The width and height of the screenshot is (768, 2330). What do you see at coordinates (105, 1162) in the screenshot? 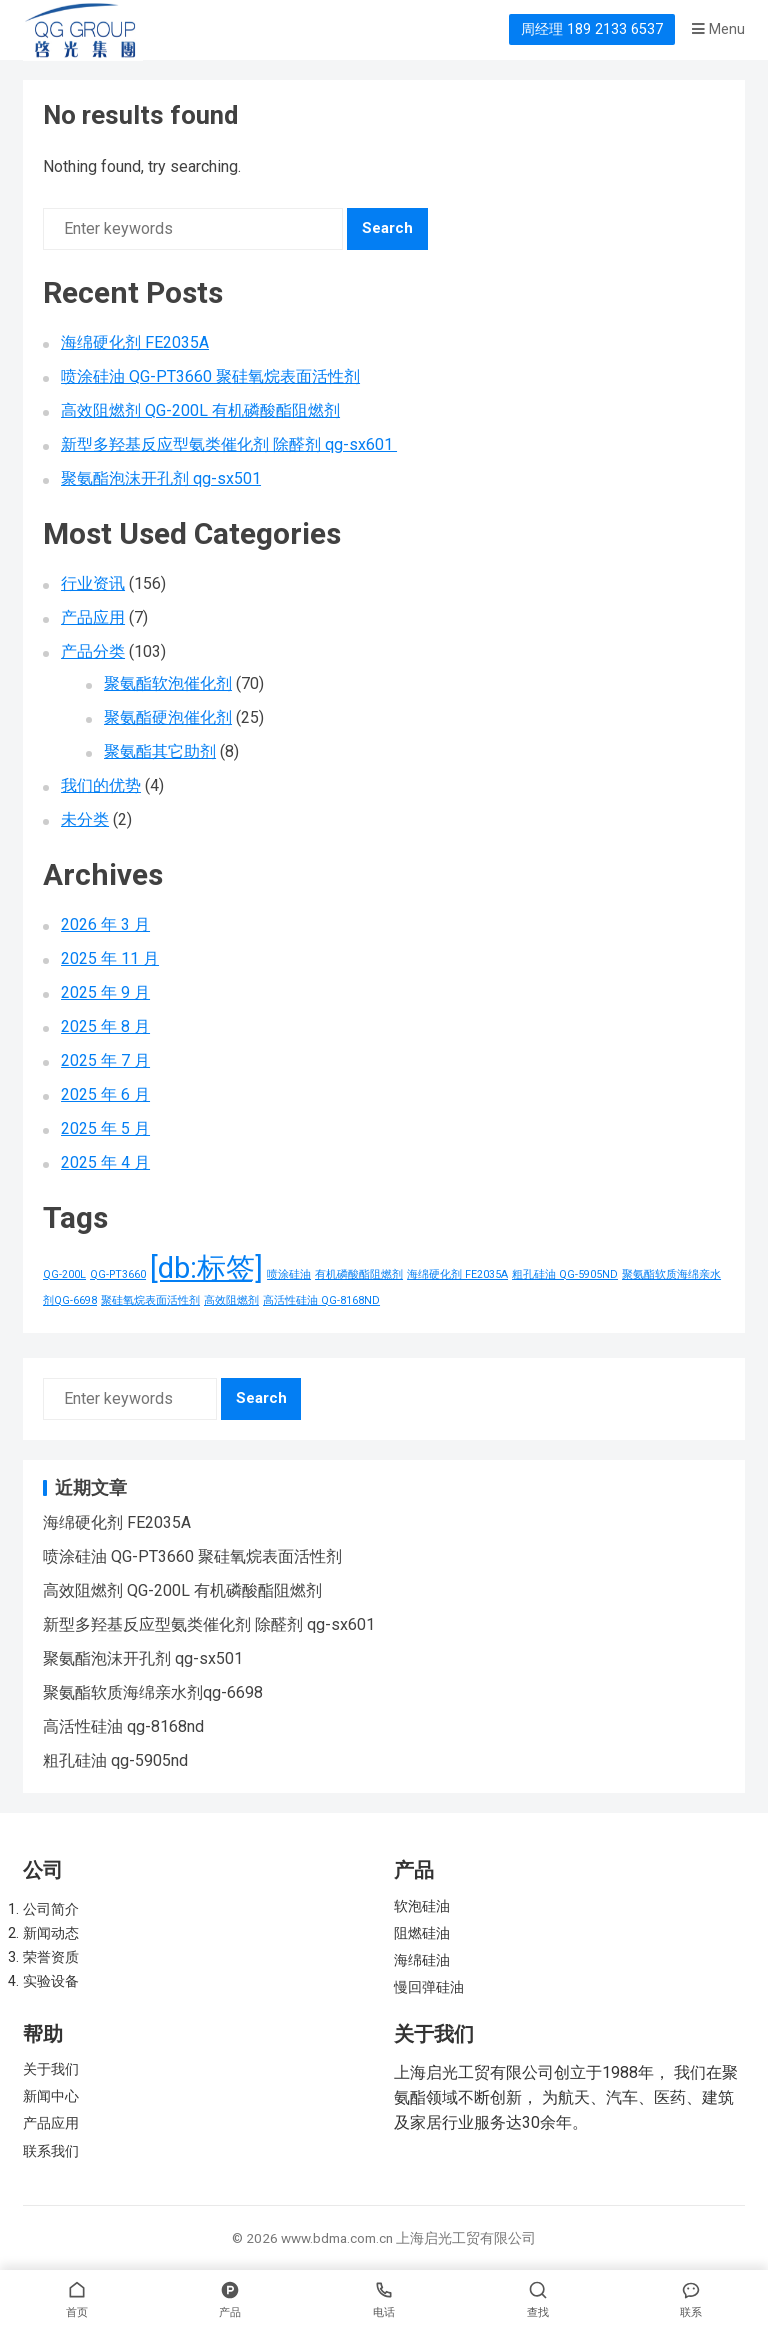
I see `2025 年 4 月` at bounding box center [105, 1162].